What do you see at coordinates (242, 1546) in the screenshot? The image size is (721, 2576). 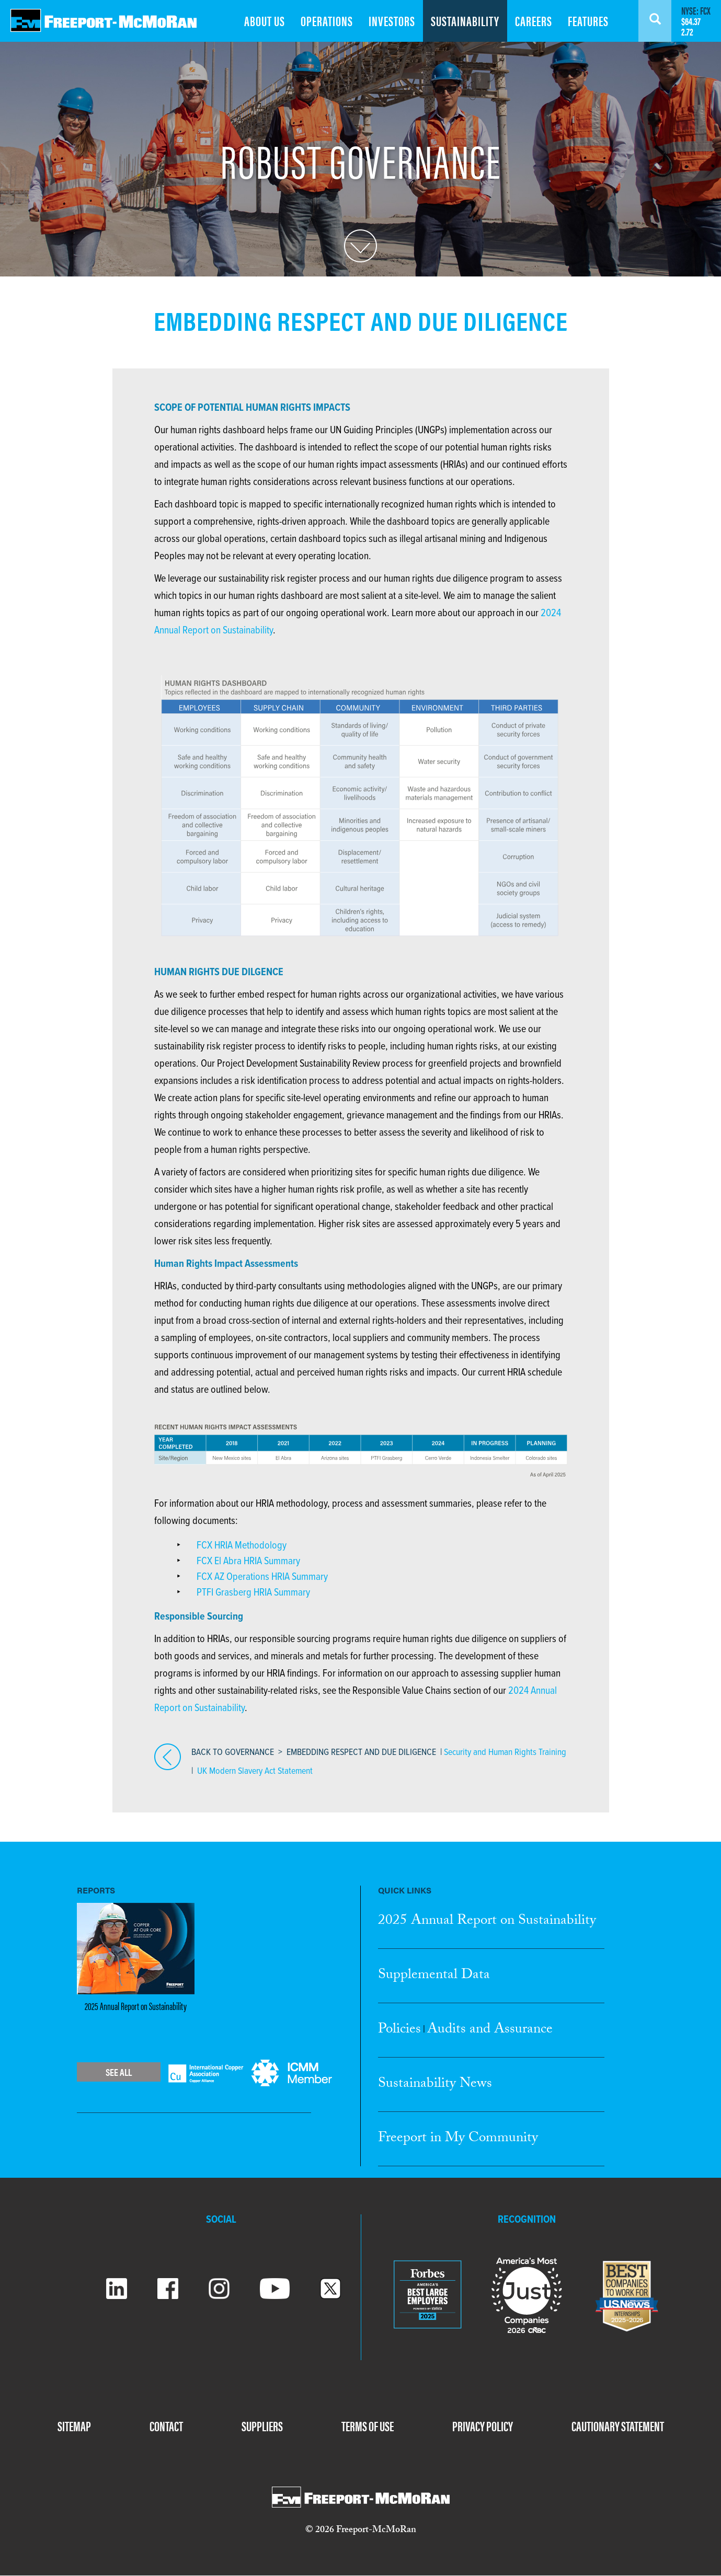 I see `FCX HRIA Methodology` at bounding box center [242, 1546].